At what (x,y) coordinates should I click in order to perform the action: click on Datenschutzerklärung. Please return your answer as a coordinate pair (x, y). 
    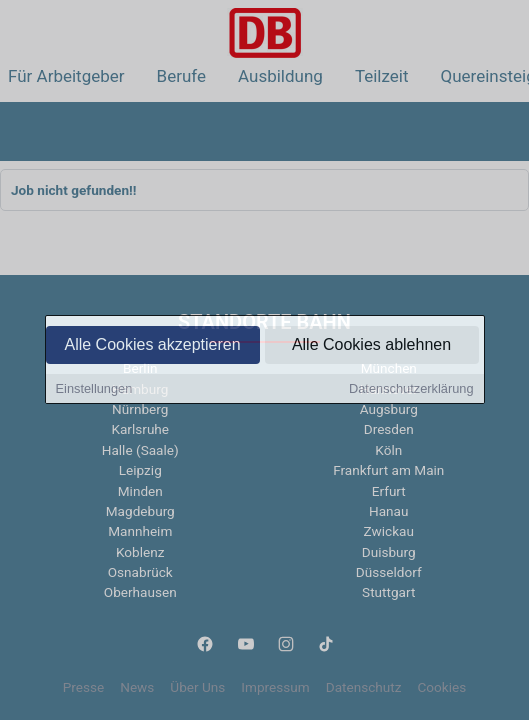
    Looking at the image, I should click on (411, 390).